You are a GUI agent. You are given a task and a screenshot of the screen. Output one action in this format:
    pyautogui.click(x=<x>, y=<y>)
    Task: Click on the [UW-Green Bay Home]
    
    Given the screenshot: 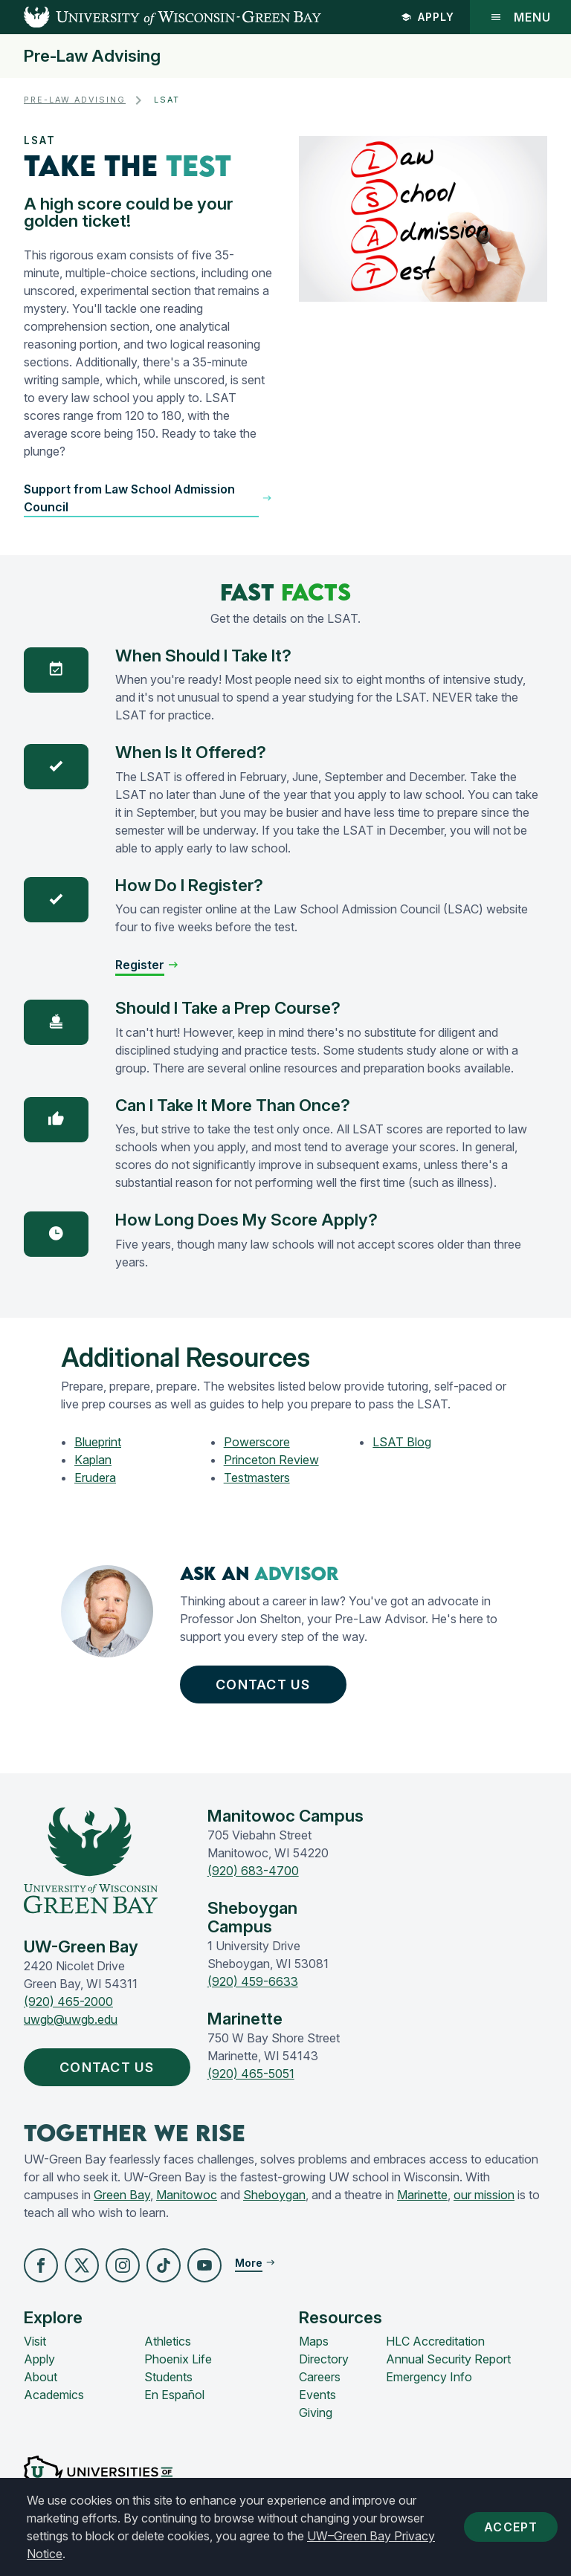 What is the action you would take?
    pyautogui.click(x=160, y=17)
    